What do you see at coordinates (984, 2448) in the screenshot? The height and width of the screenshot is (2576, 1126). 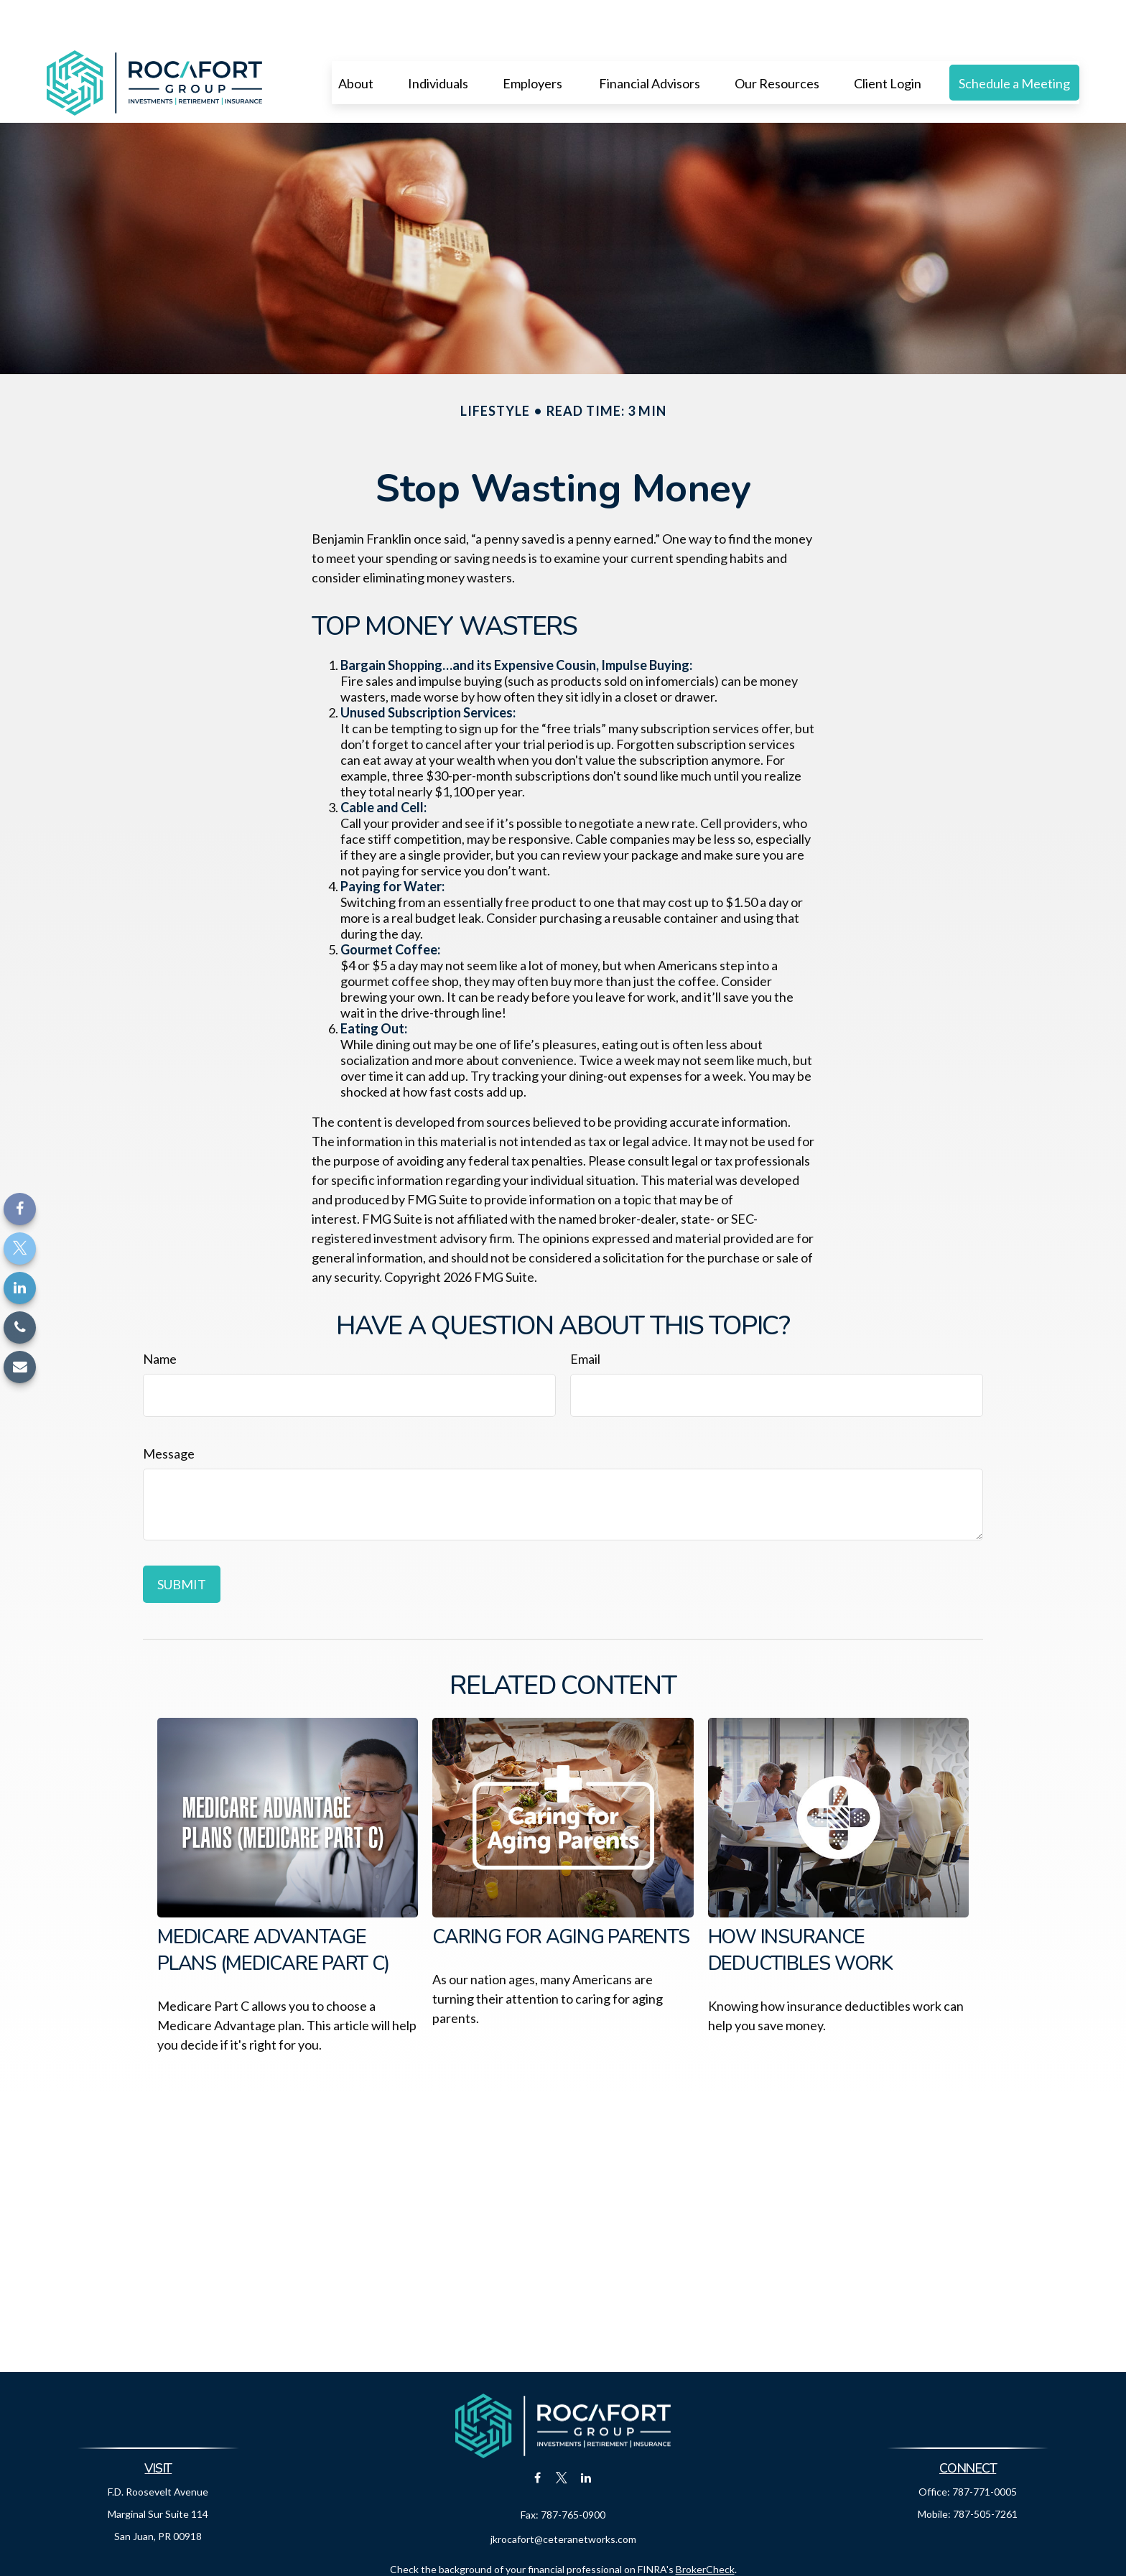 I see `787-771-0005` at bounding box center [984, 2448].